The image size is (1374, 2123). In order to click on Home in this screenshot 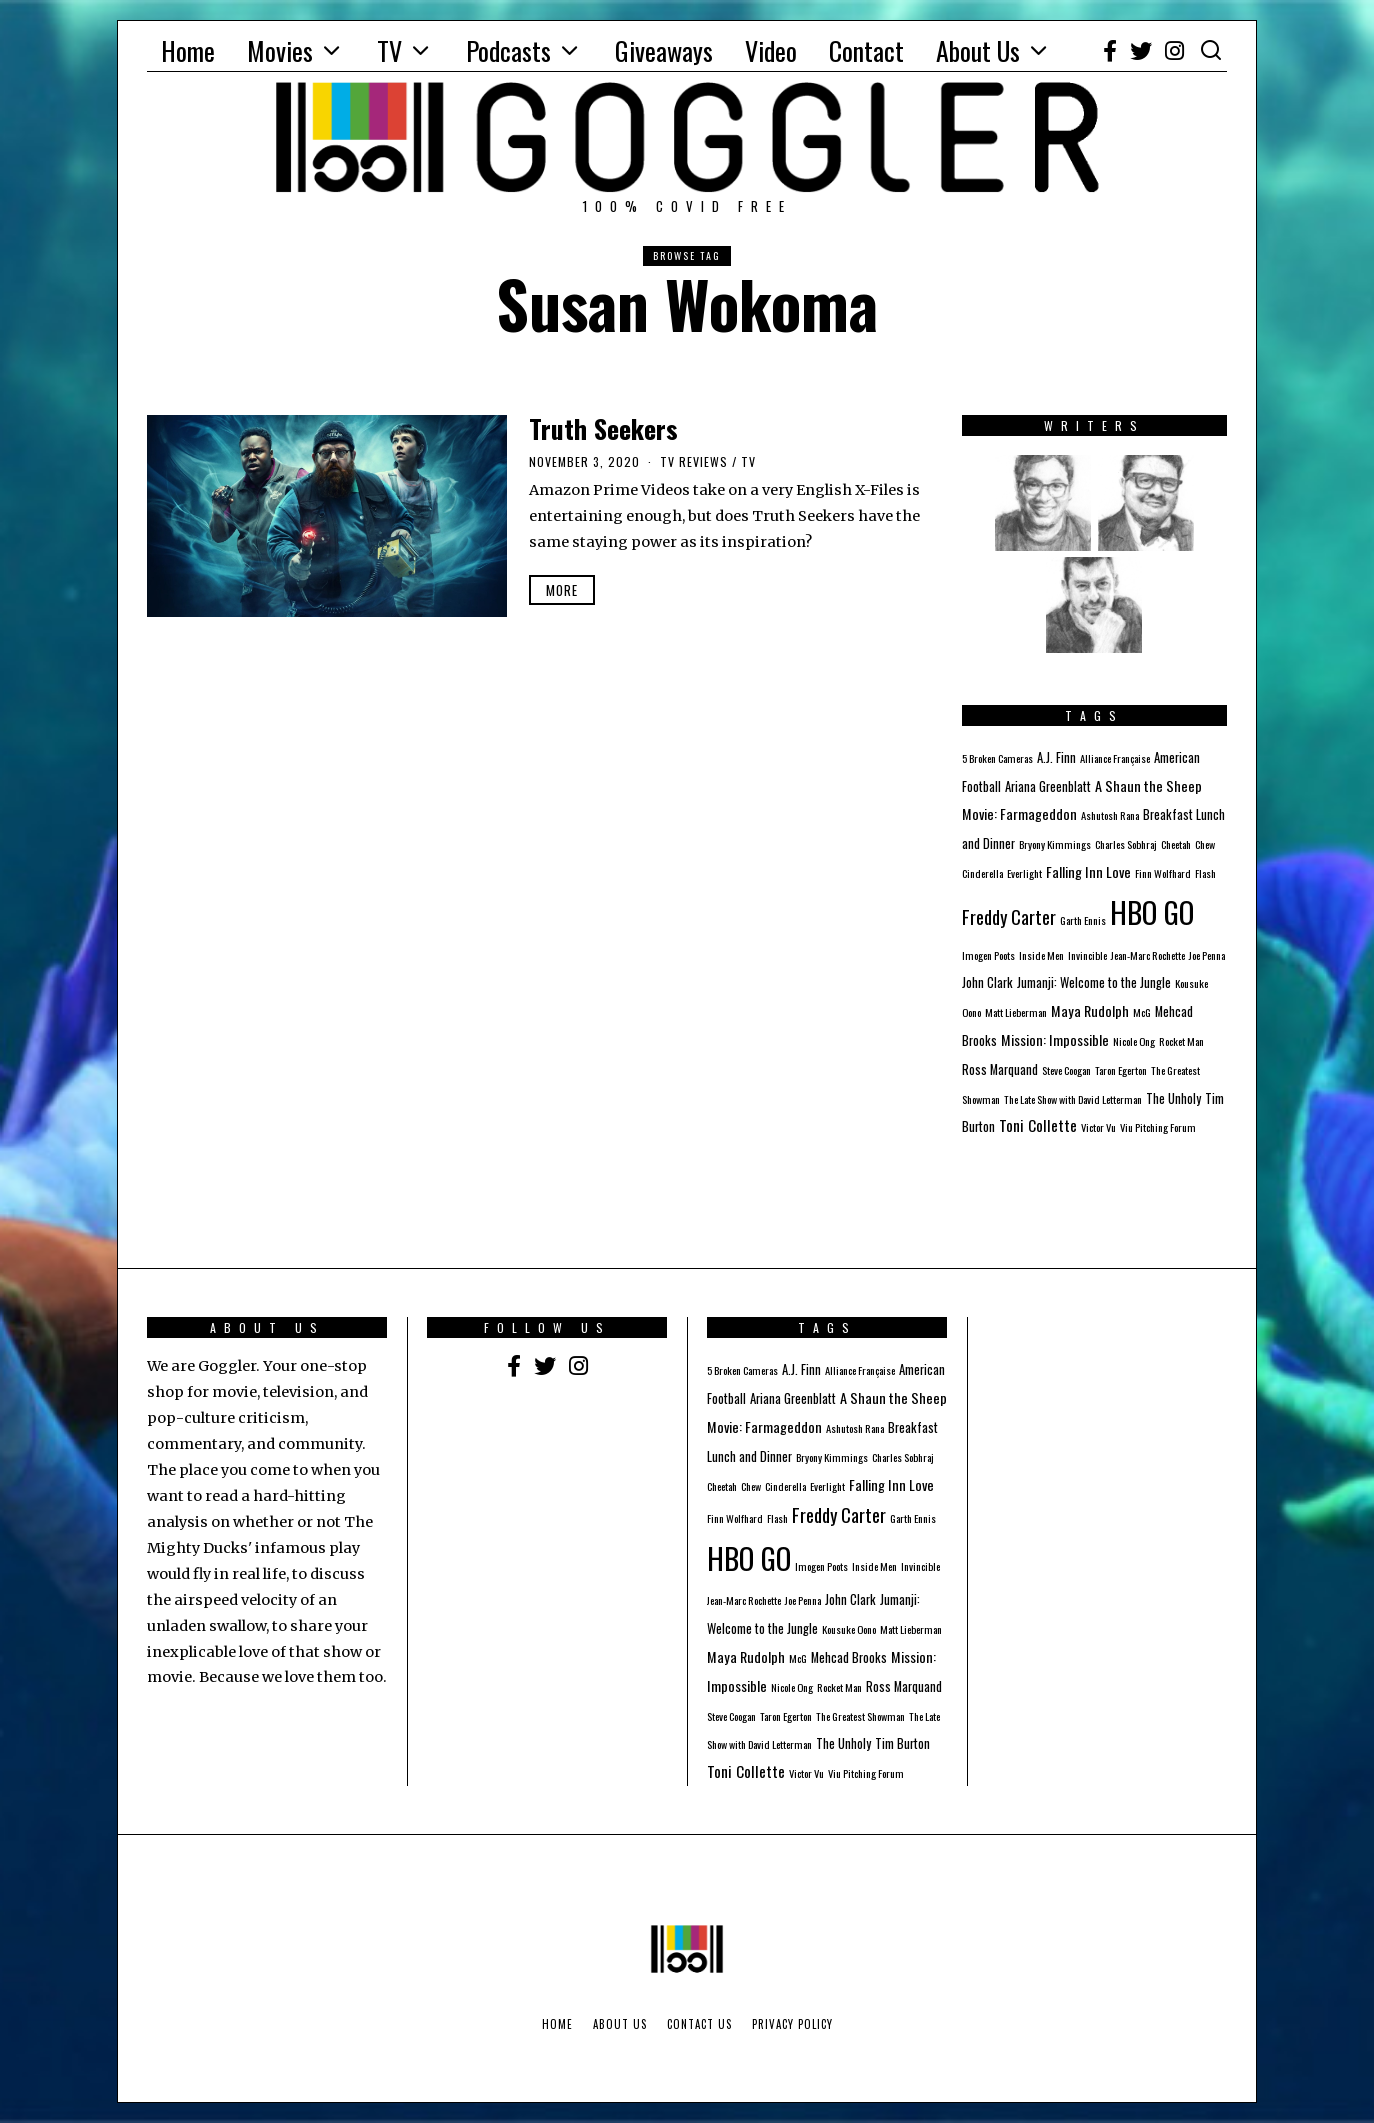, I will do `click(188, 50)`.